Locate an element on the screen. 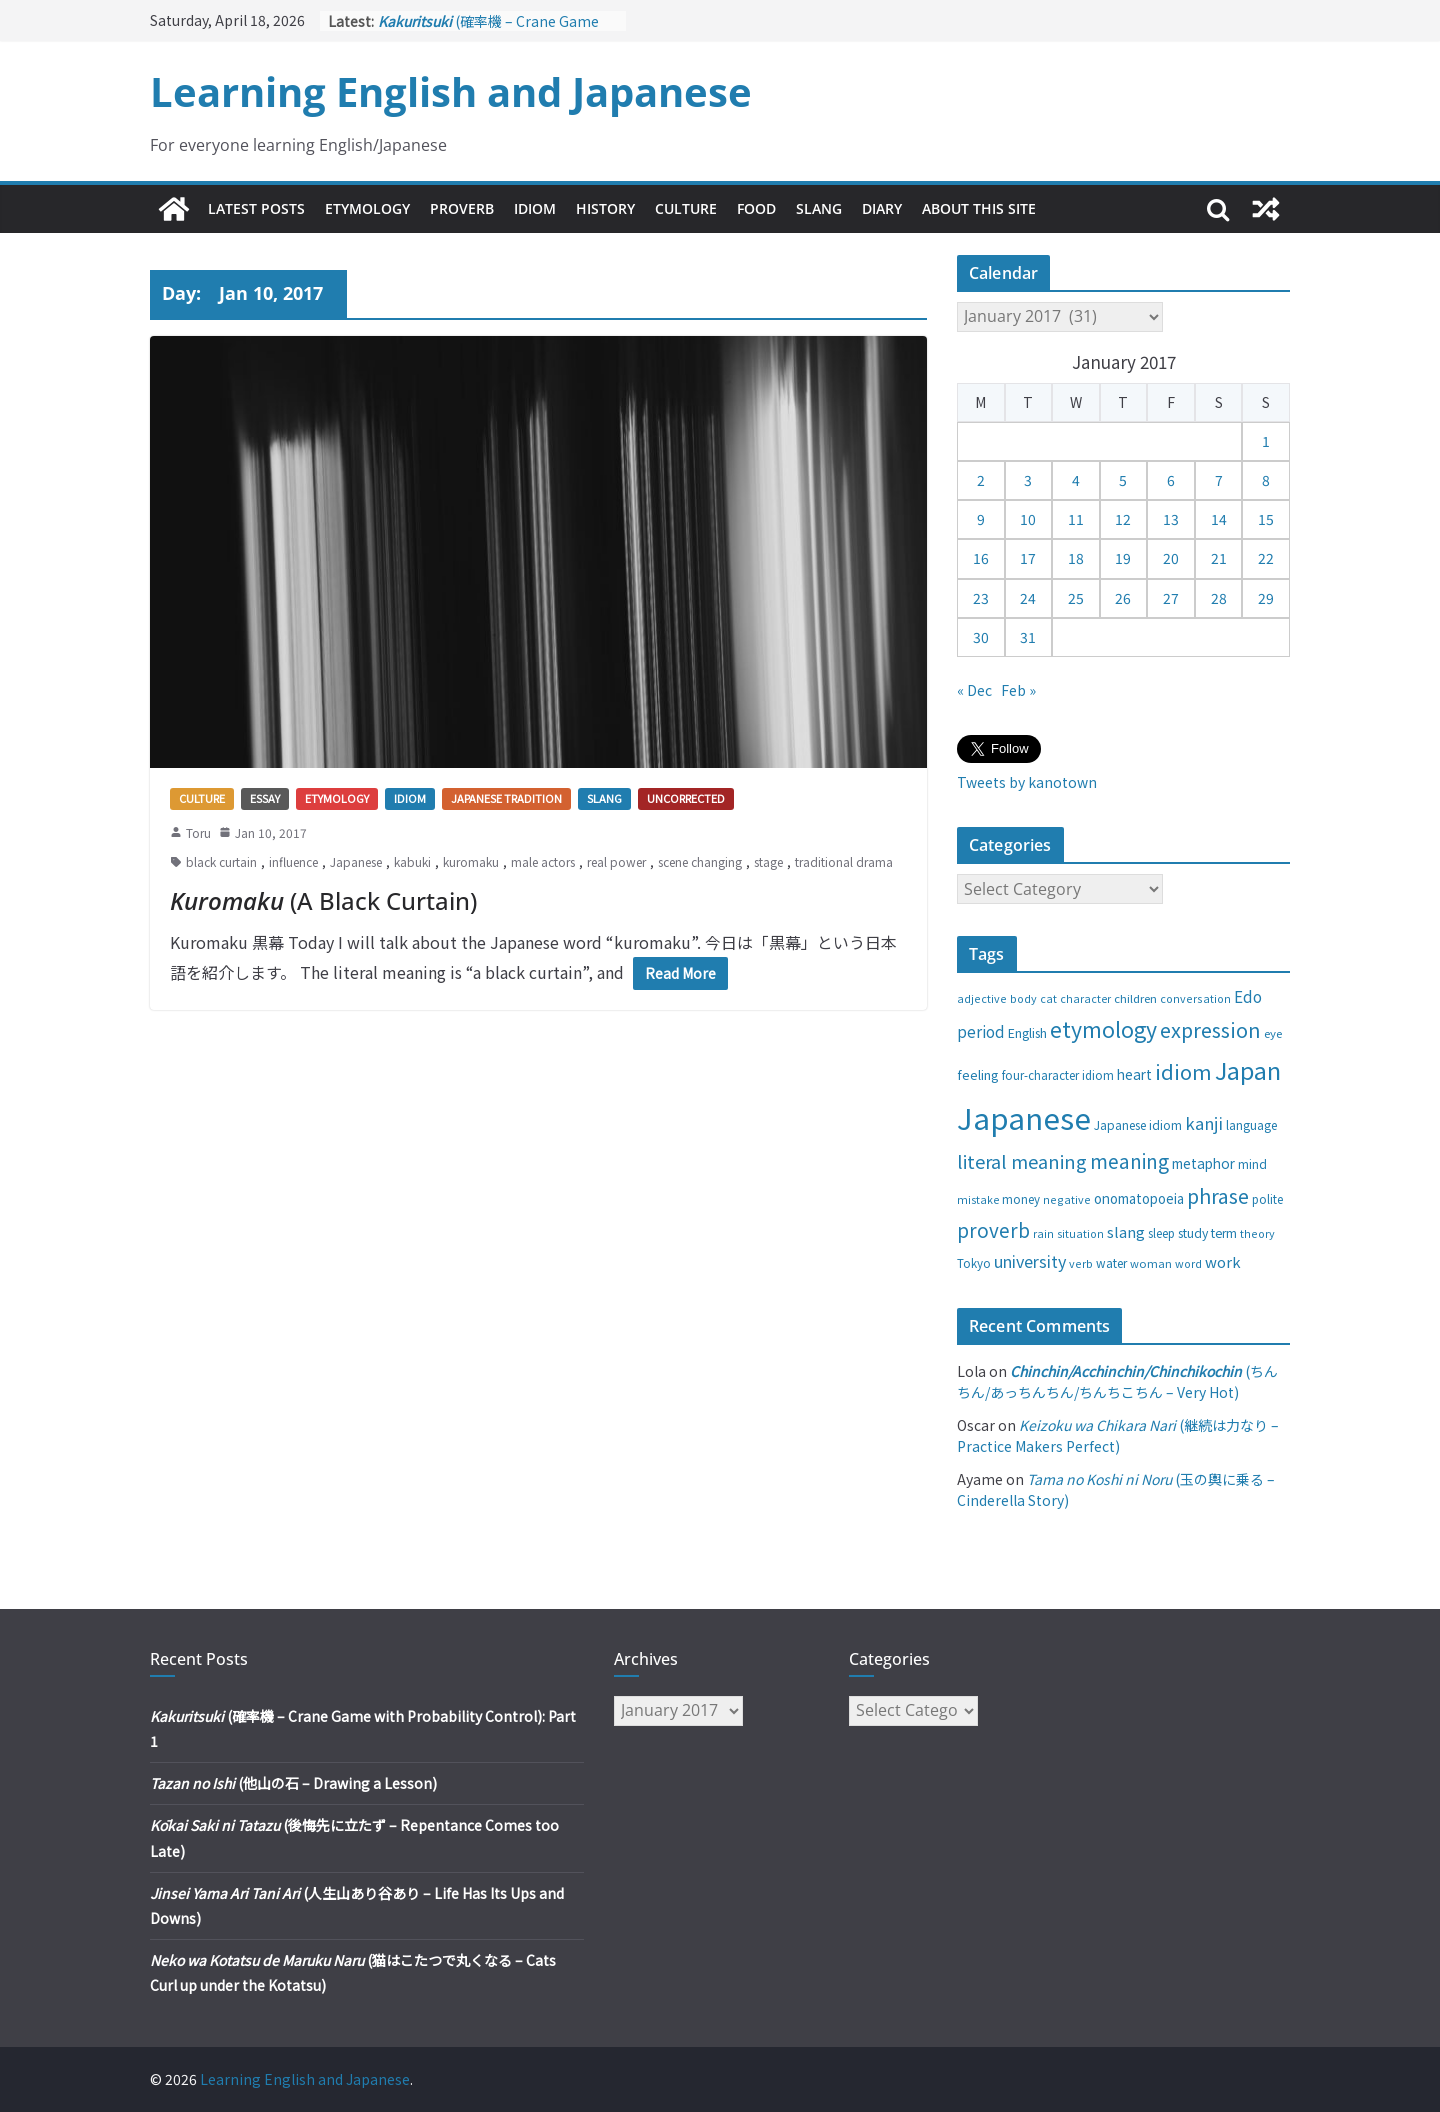 This screenshot has width=1440, height=2112. stage is located at coordinates (768, 861).